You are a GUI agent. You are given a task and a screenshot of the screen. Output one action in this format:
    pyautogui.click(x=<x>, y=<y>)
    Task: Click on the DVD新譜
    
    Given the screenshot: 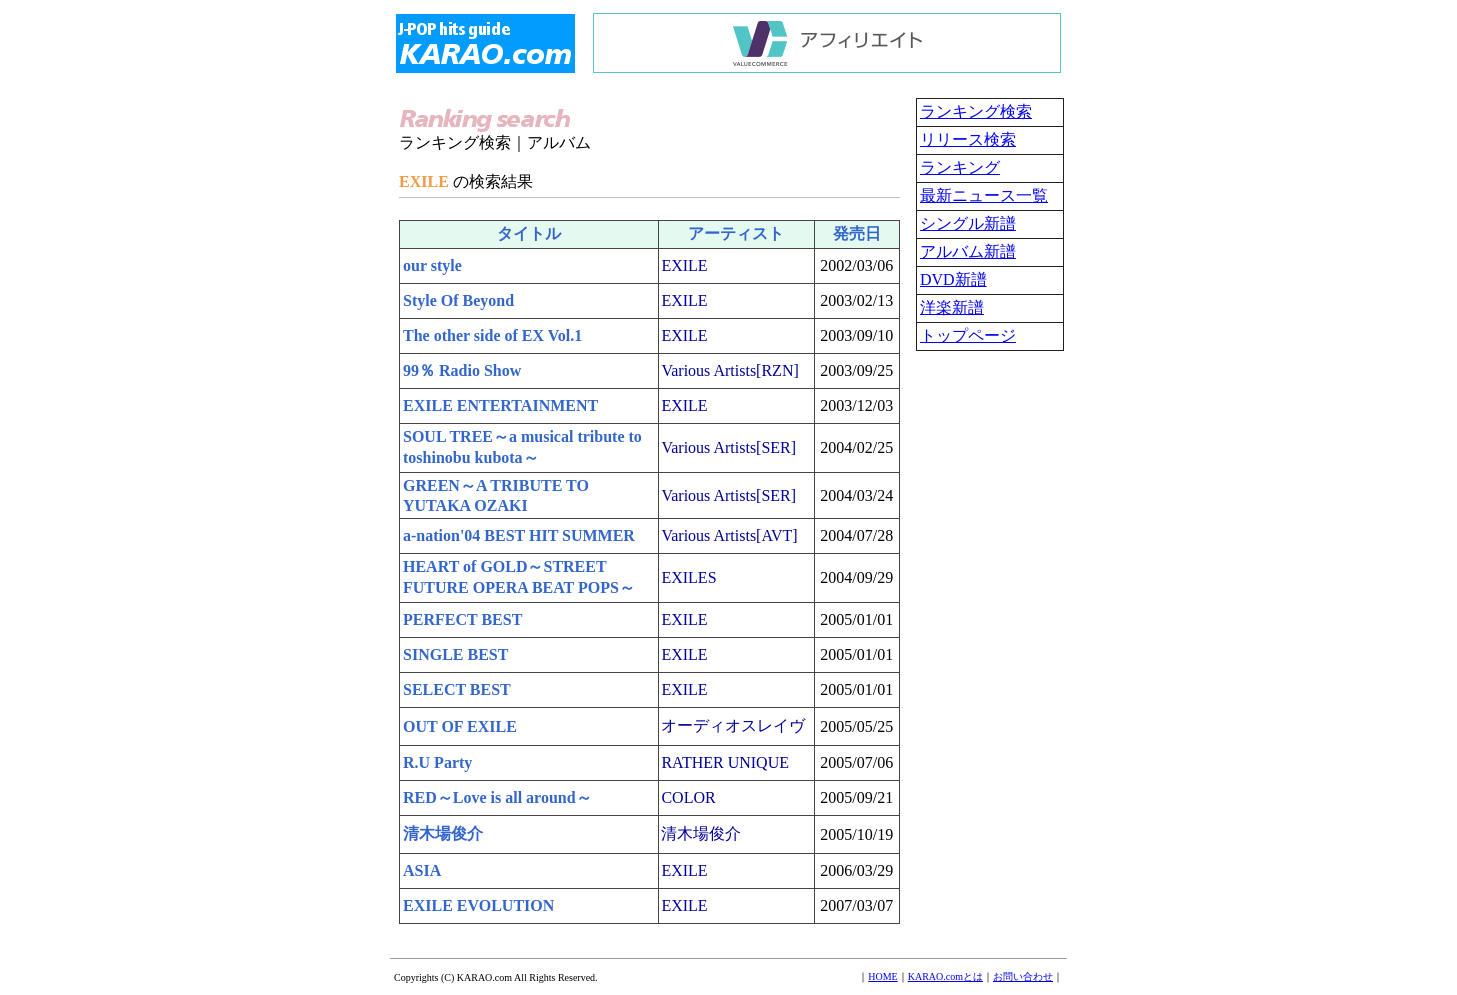 What is the action you would take?
    pyautogui.click(x=953, y=279)
    